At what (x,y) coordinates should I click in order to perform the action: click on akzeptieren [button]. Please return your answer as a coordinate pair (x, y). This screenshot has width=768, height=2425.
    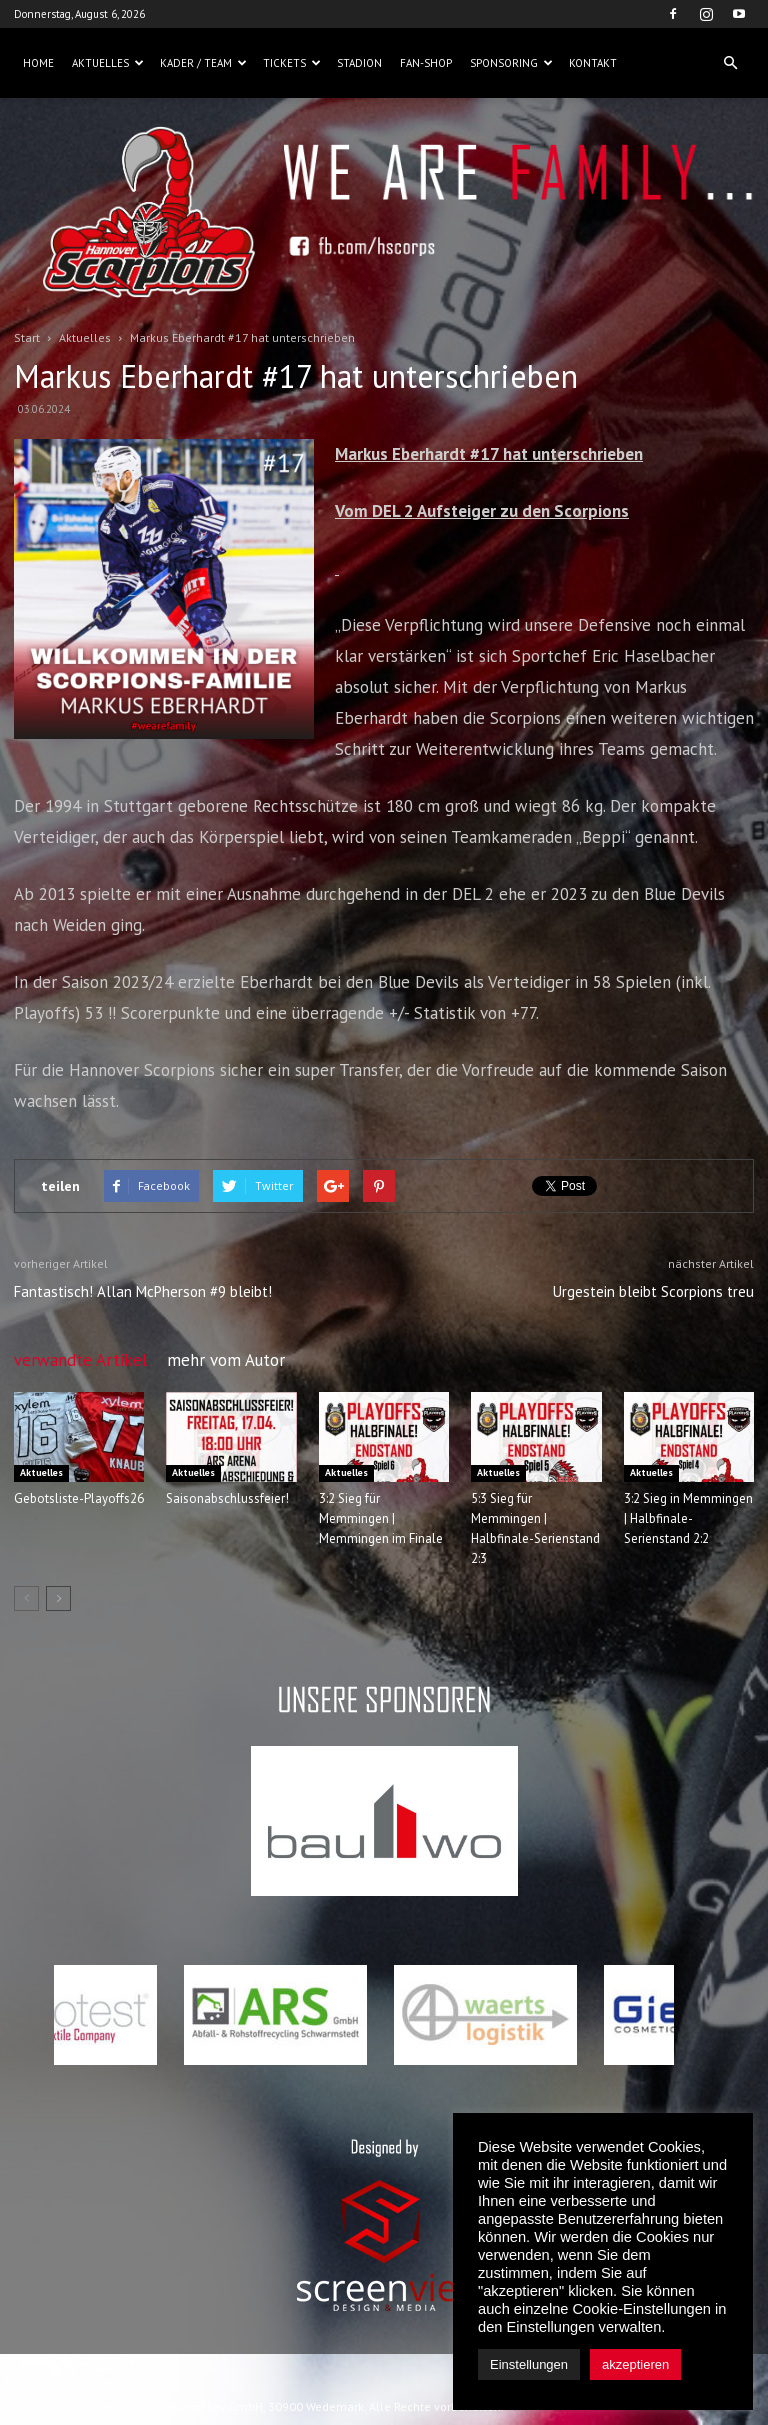
    Looking at the image, I should click on (635, 2364).